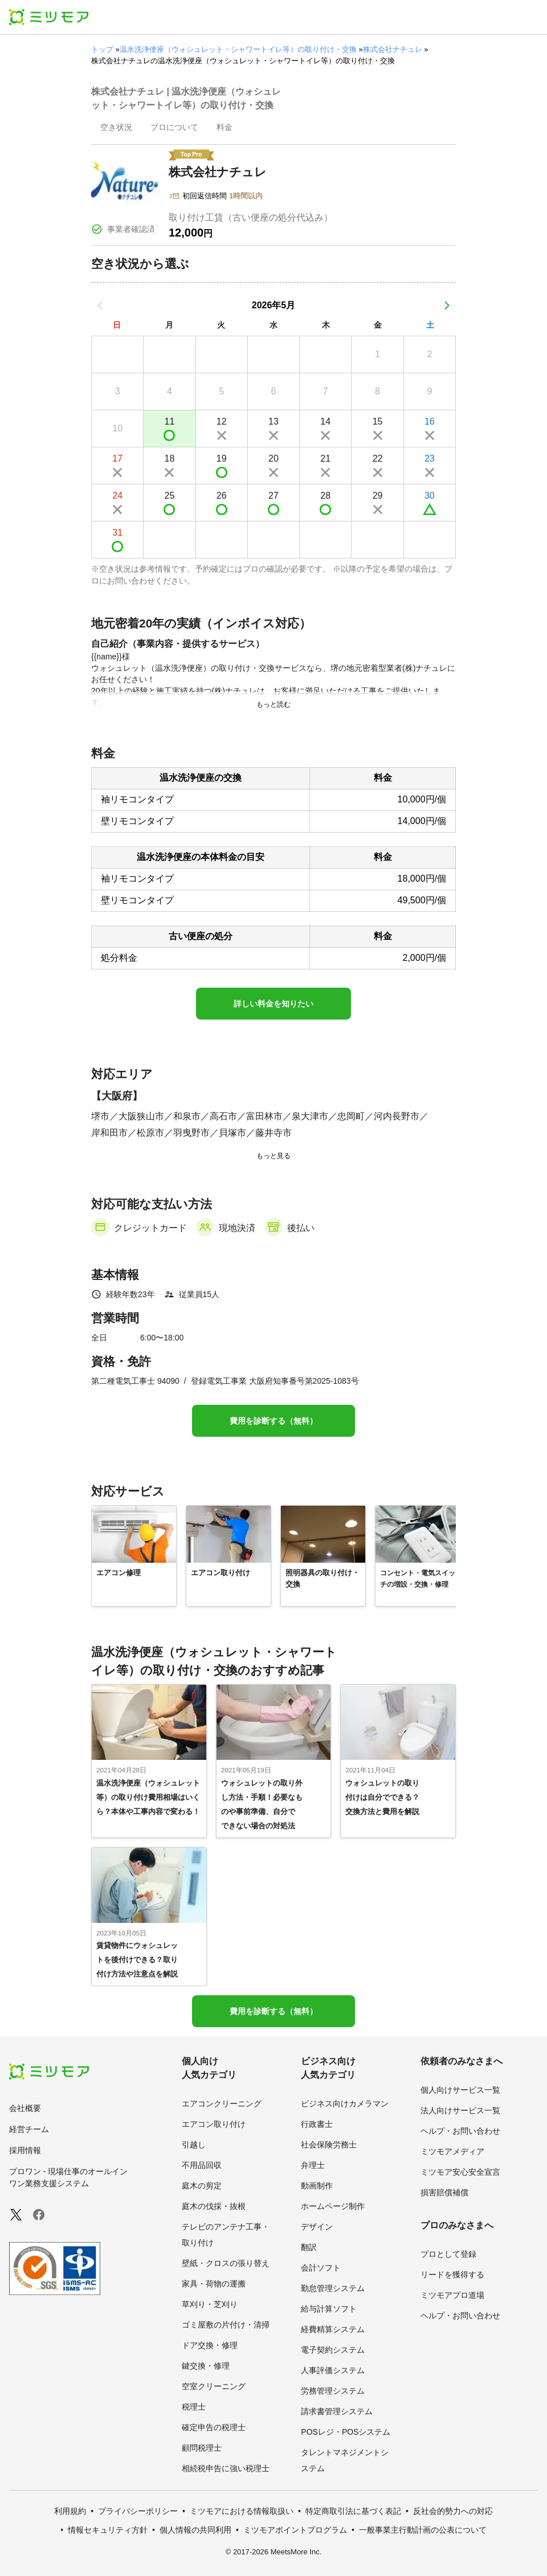 The height and width of the screenshot is (2576, 547). I want to click on プライバシーポリシー, so click(138, 2511).